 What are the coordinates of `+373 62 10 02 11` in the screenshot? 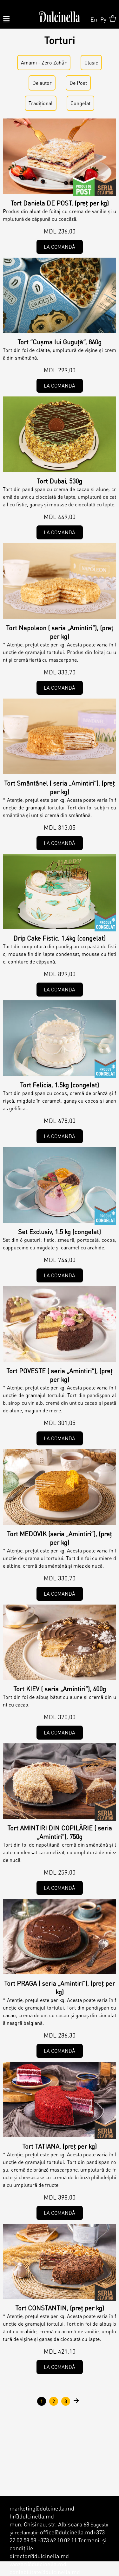 It's located at (57, 2540).